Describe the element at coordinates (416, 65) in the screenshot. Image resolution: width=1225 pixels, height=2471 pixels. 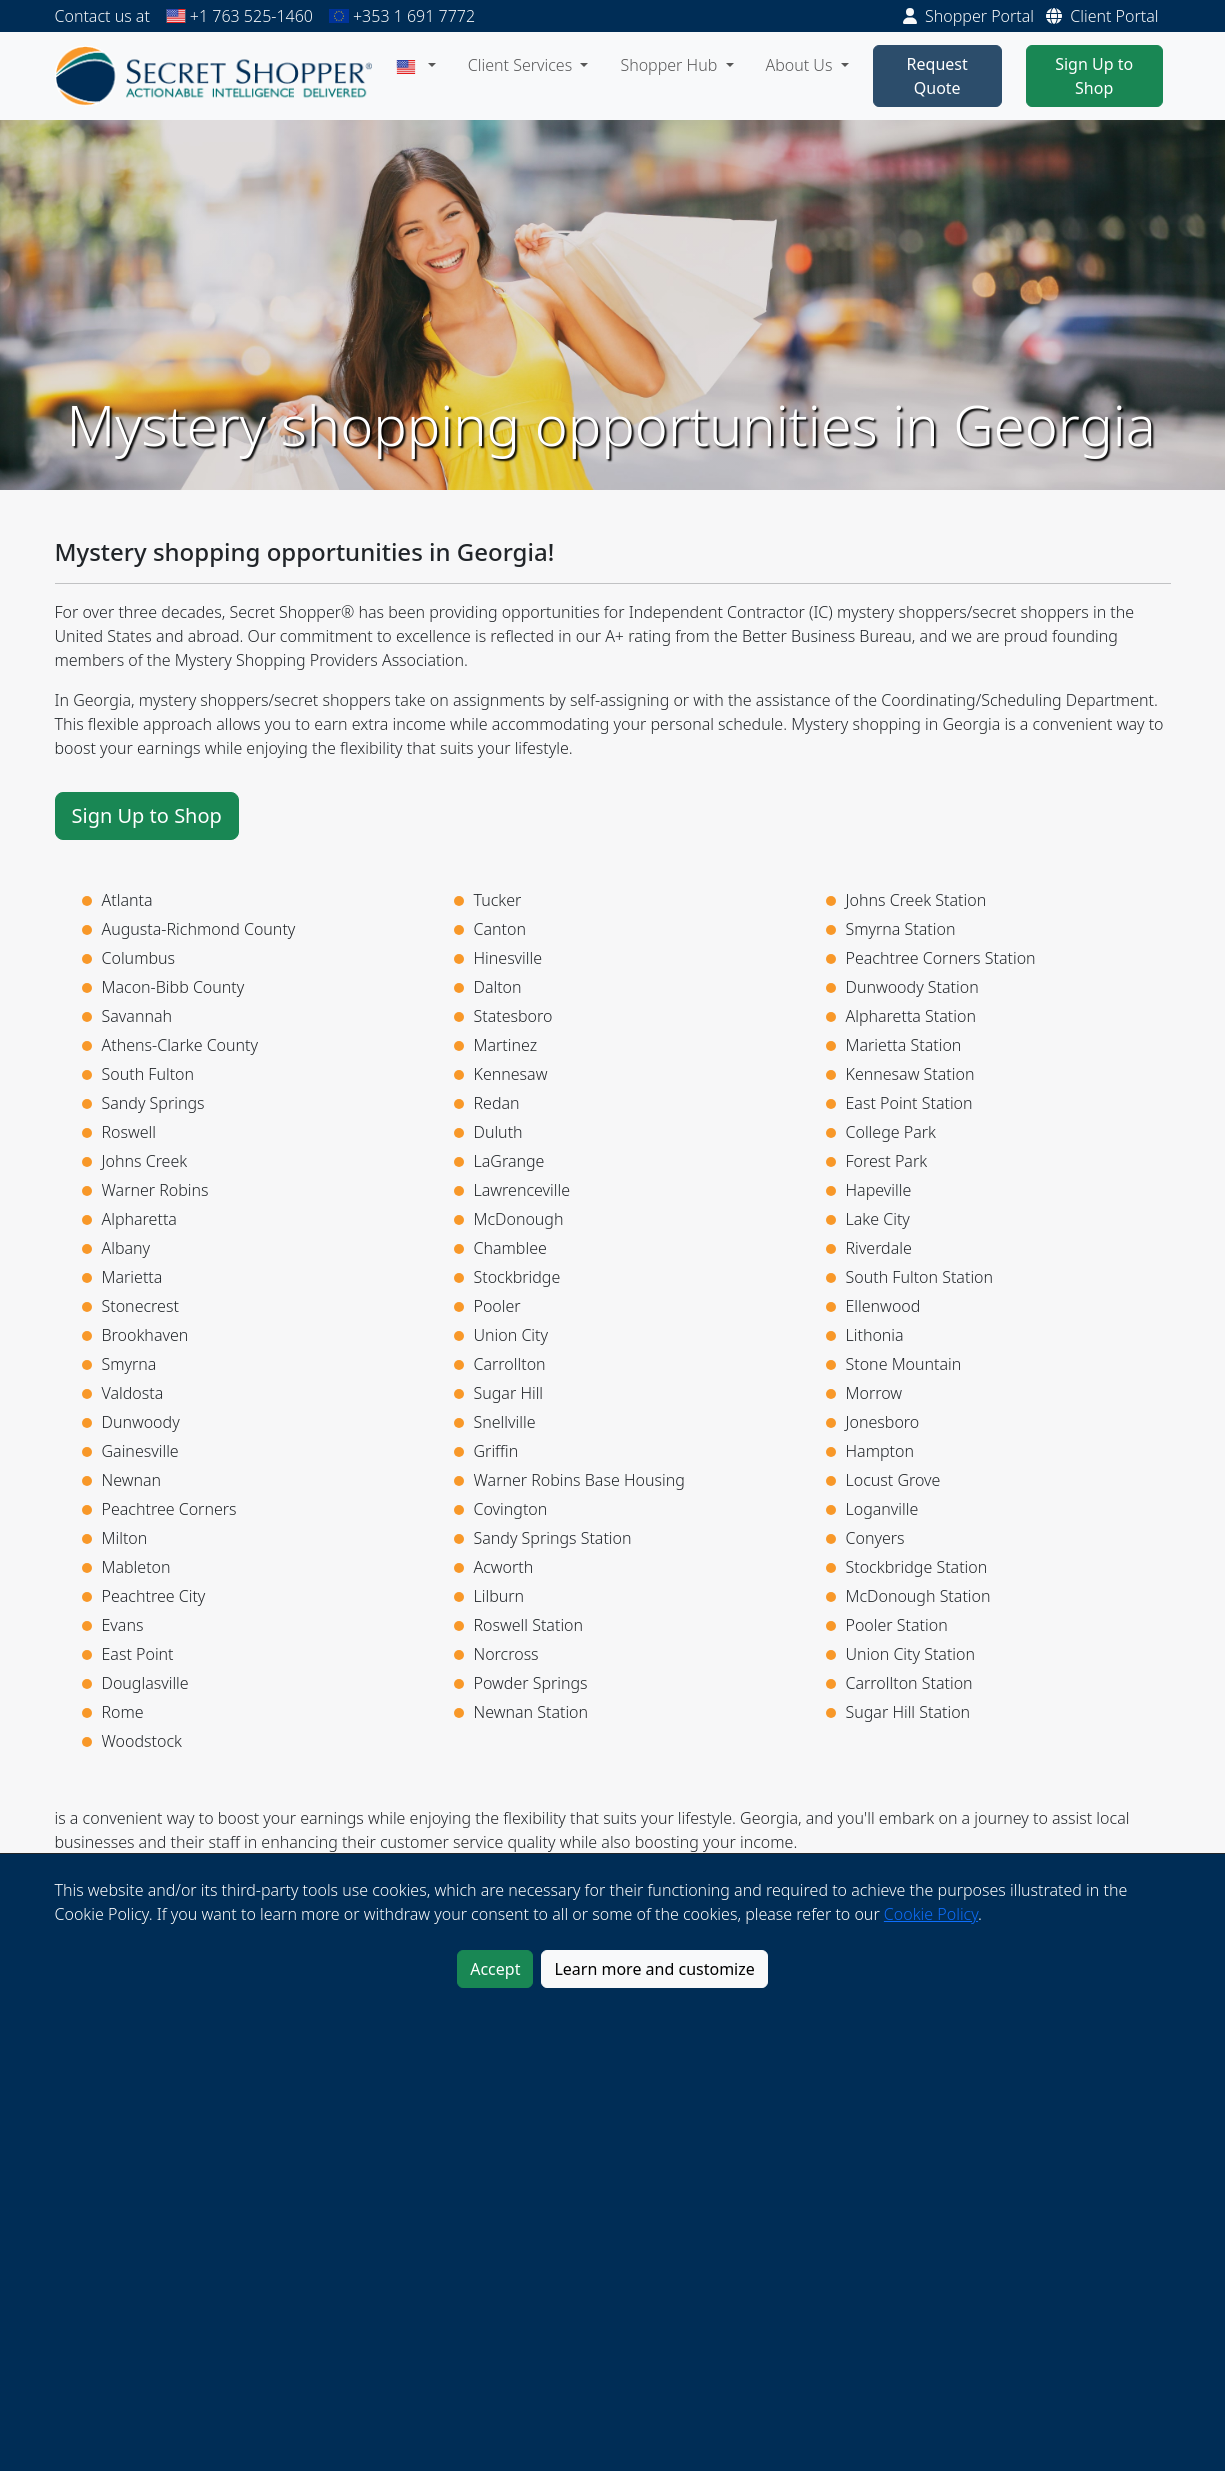
I see `[button]` at that location.